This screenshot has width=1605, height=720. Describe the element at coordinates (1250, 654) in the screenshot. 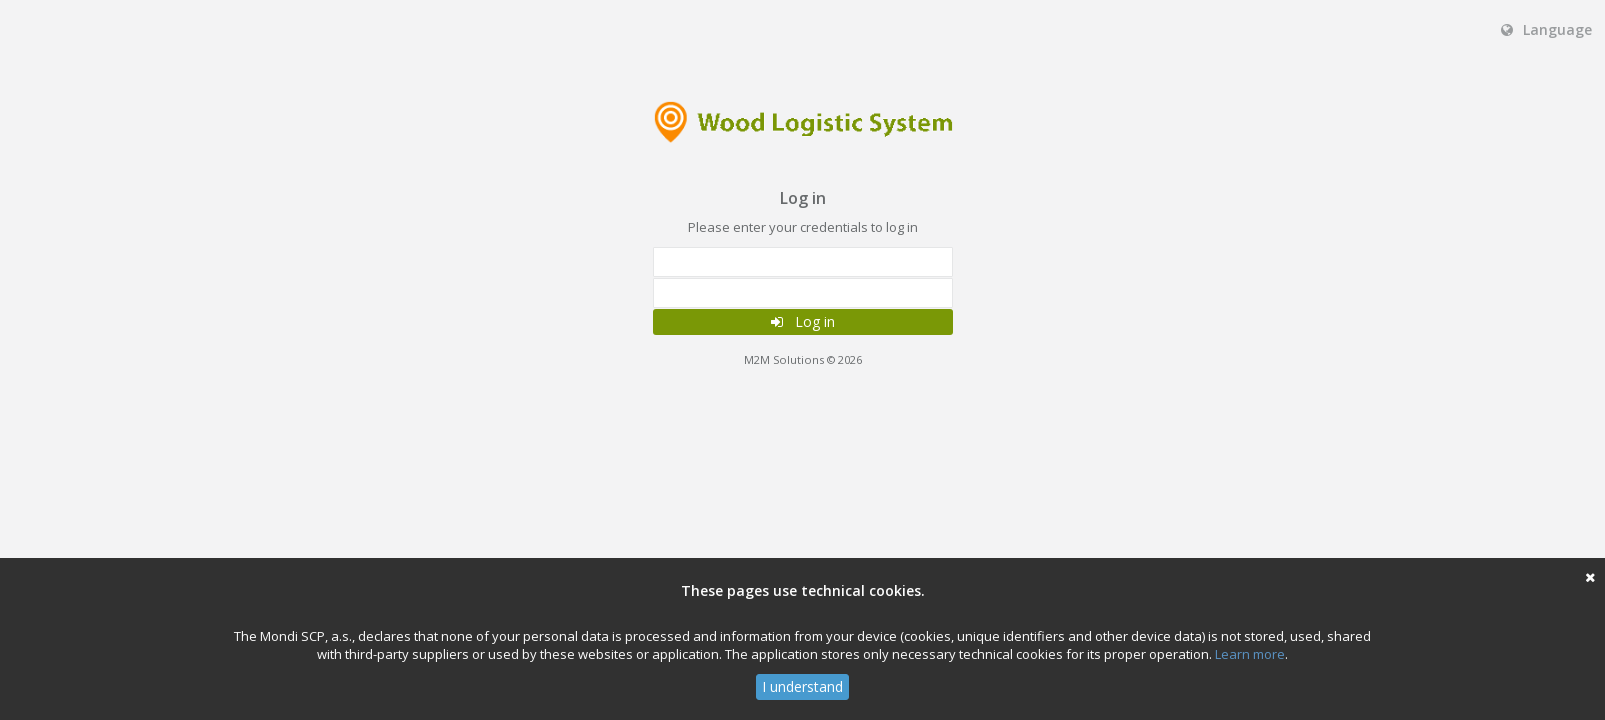

I see `Learn more` at that location.